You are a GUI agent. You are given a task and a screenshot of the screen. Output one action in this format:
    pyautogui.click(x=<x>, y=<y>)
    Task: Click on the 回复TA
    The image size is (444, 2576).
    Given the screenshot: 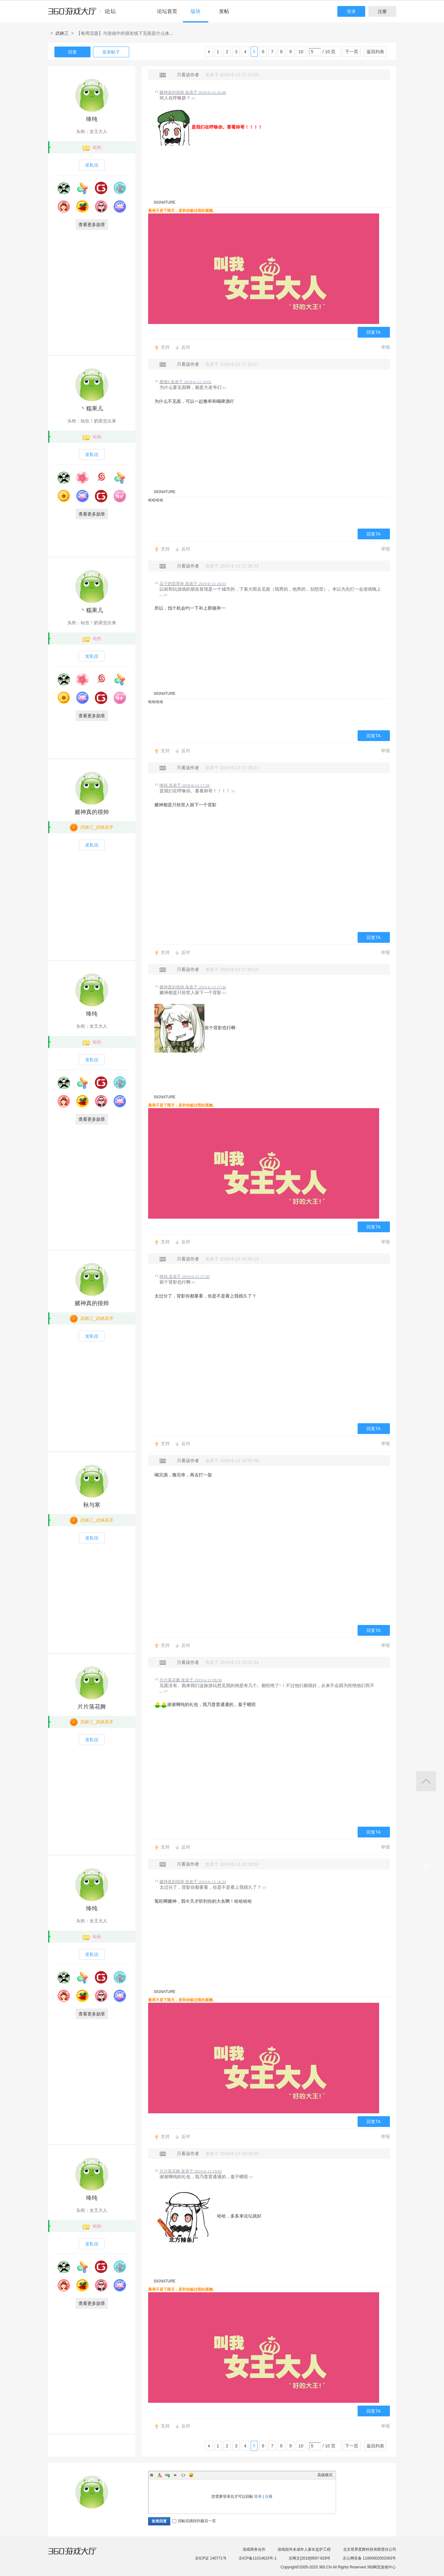 What is the action you would take?
    pyautogui.click(x=373, y=332)
    